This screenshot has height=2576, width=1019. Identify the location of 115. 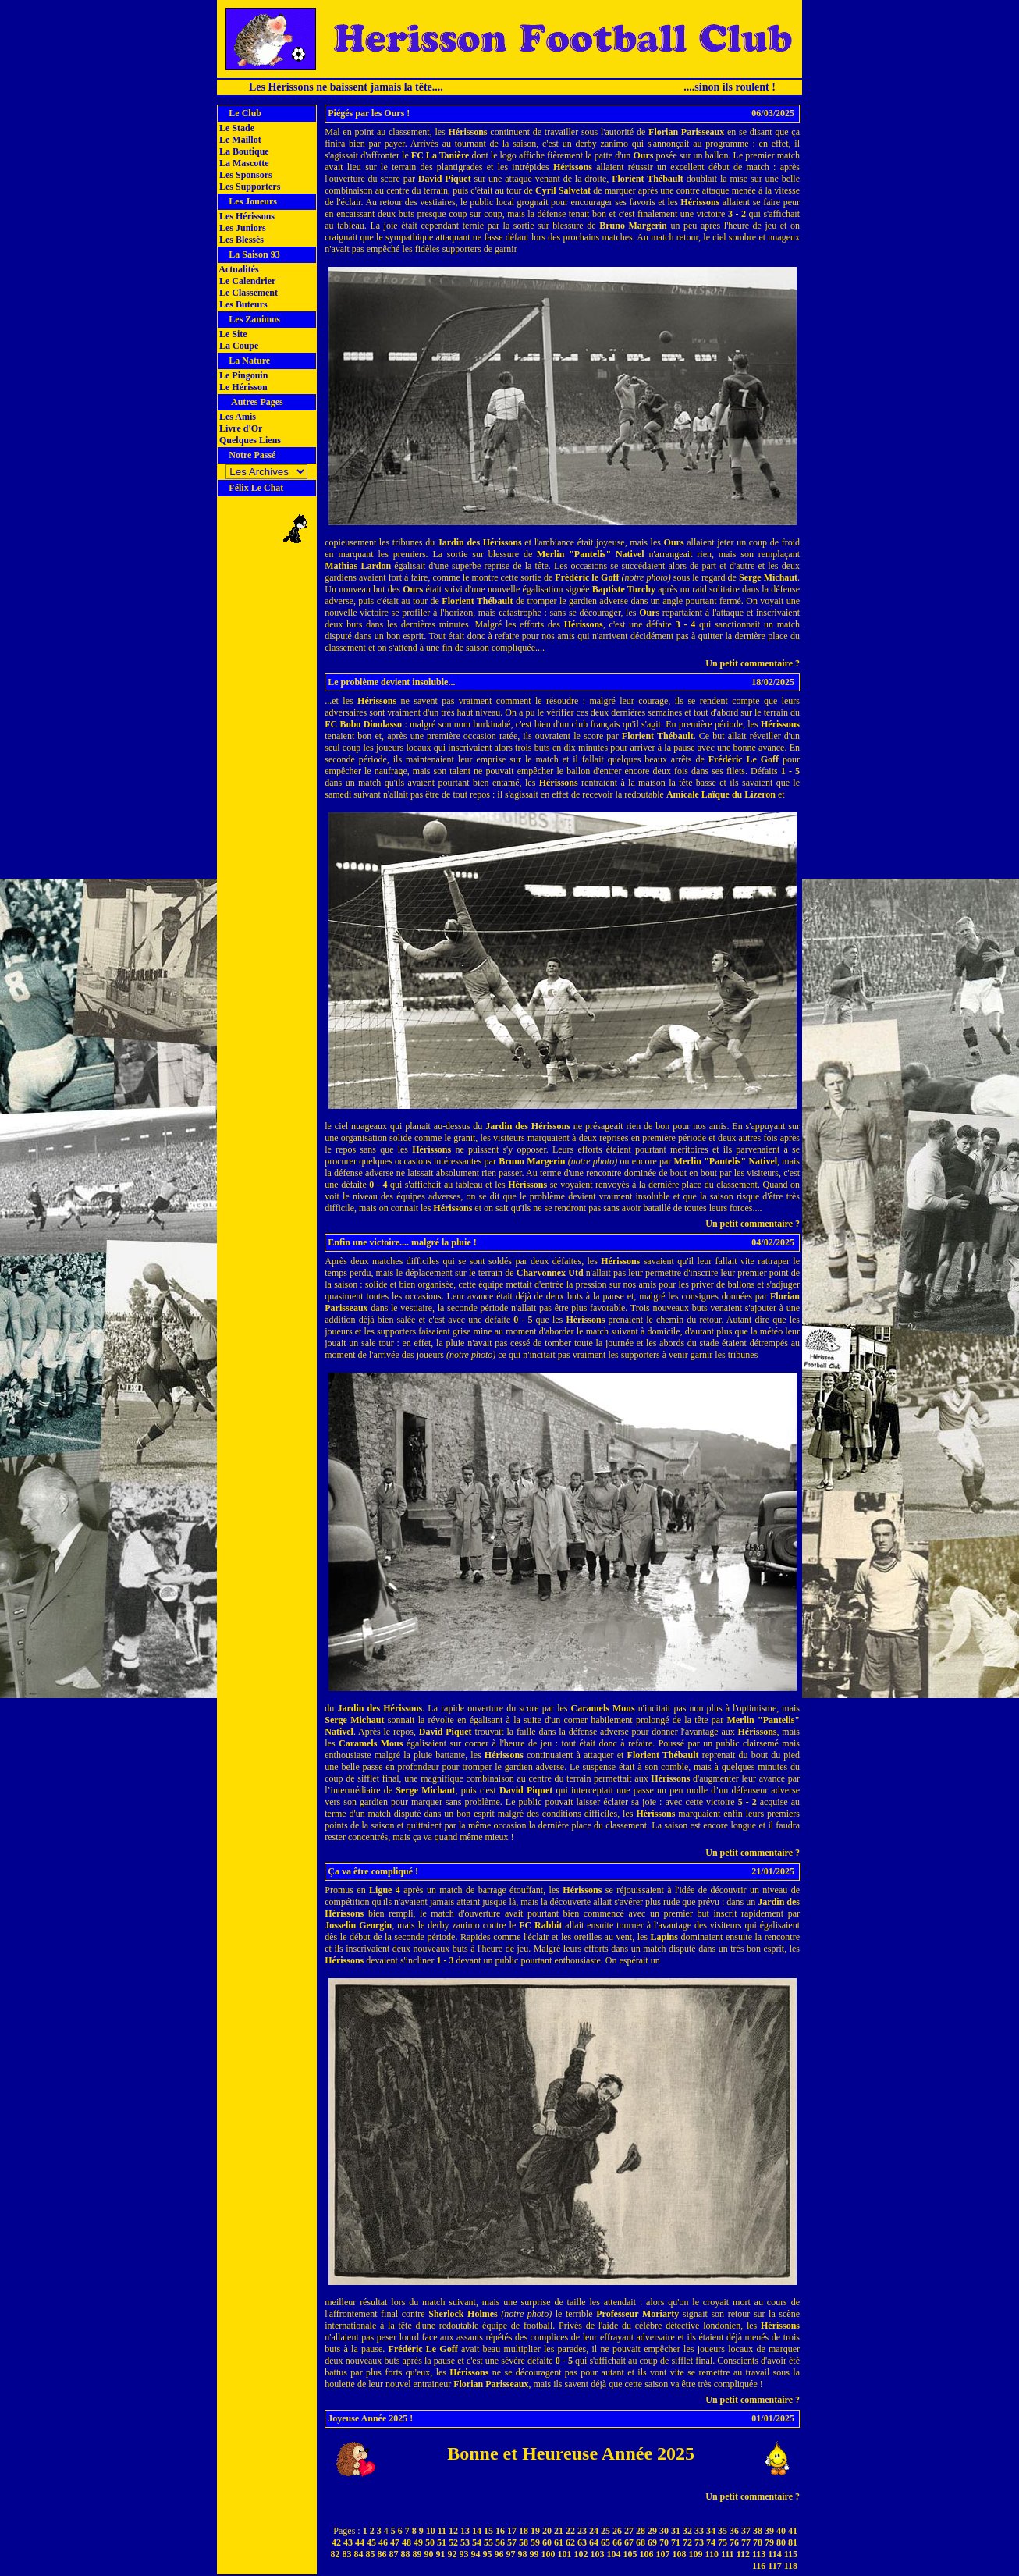
(790, 2554).